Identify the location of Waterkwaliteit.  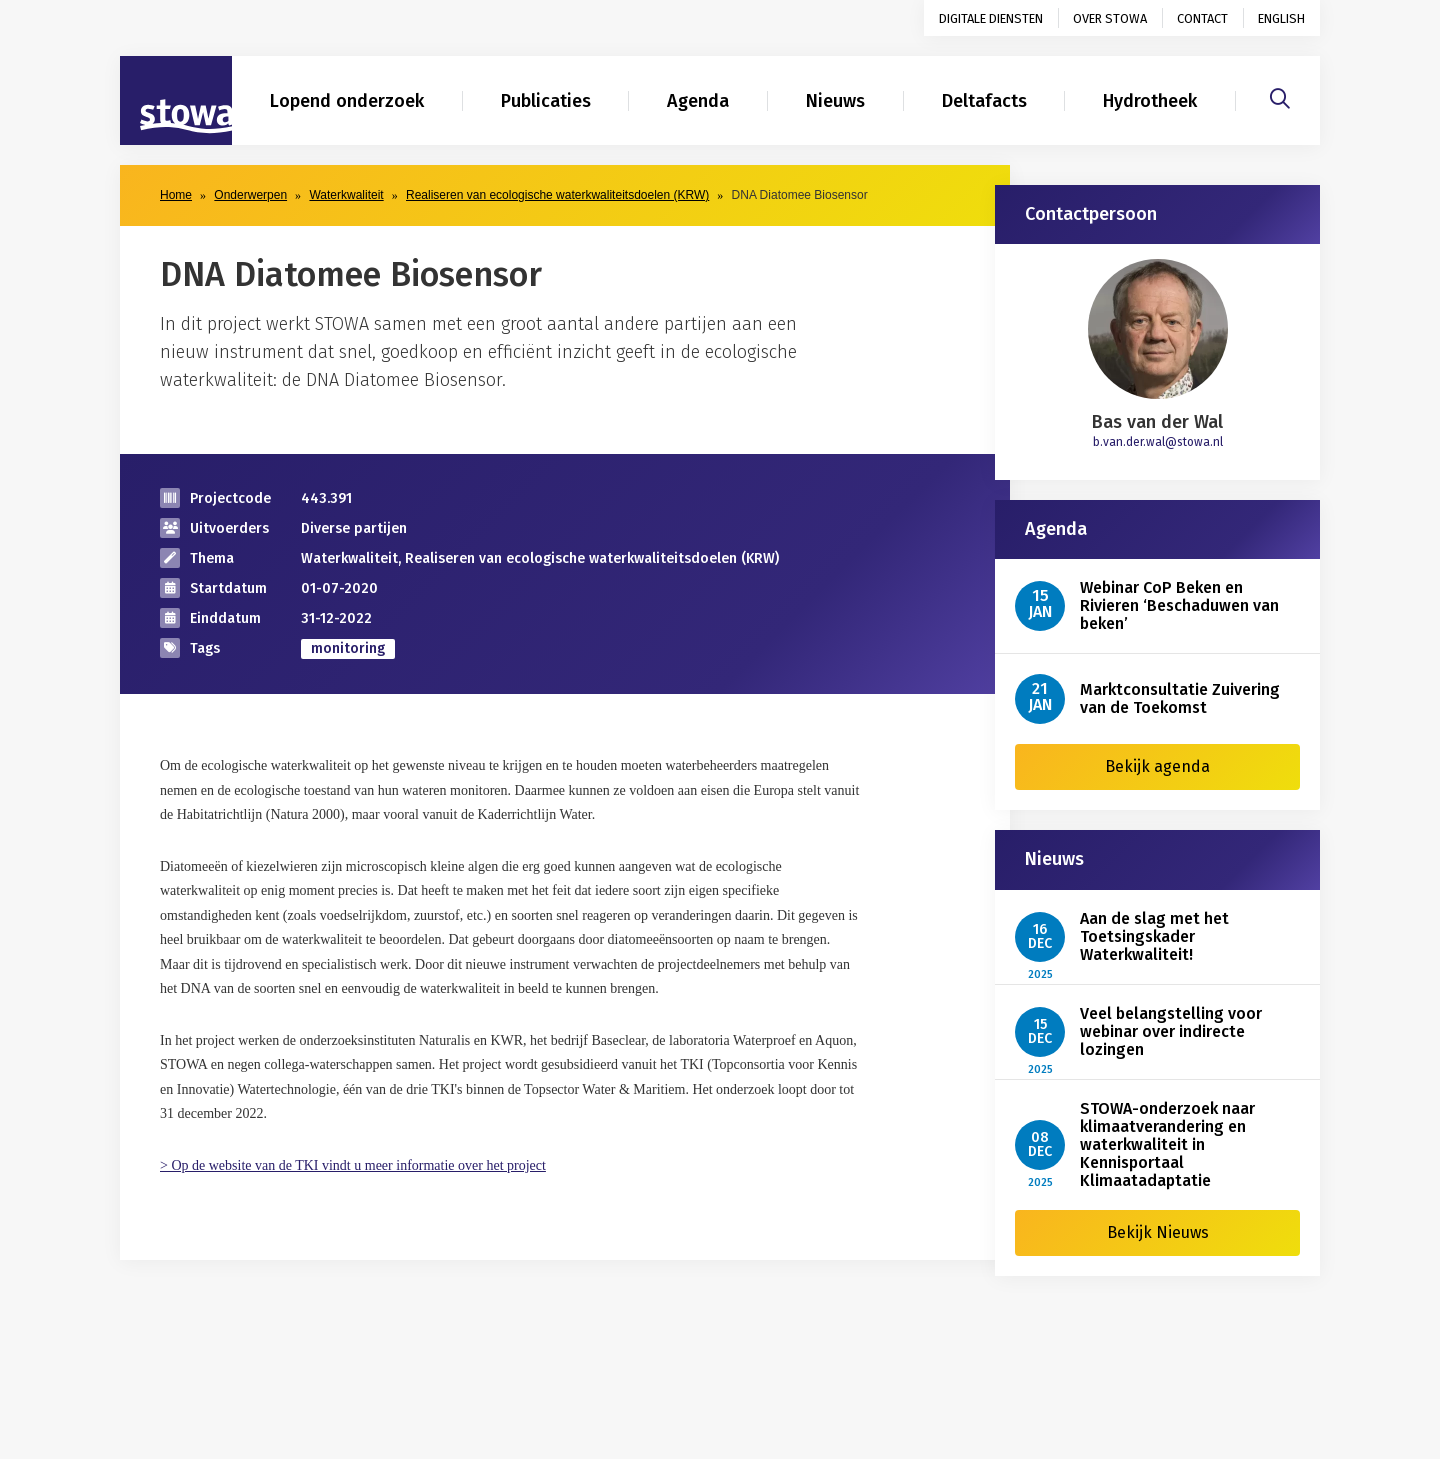
(346, 195).